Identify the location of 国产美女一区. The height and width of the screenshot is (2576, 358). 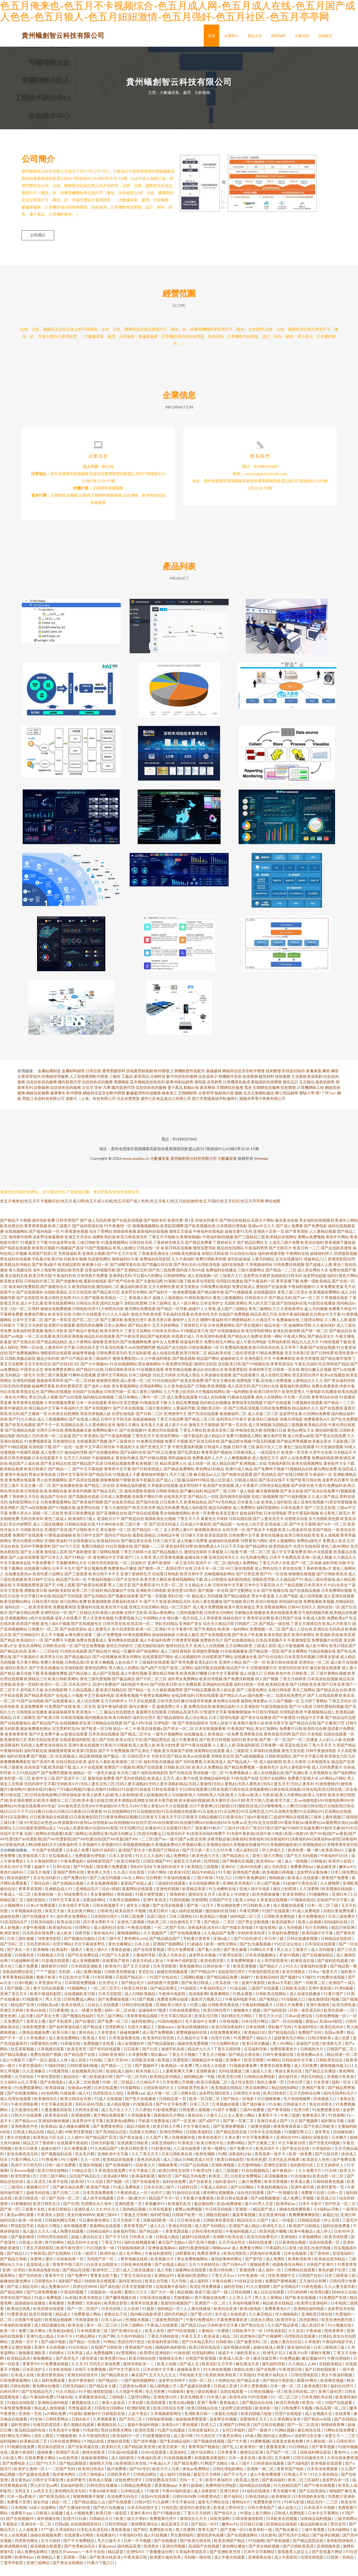
(19, 1960).